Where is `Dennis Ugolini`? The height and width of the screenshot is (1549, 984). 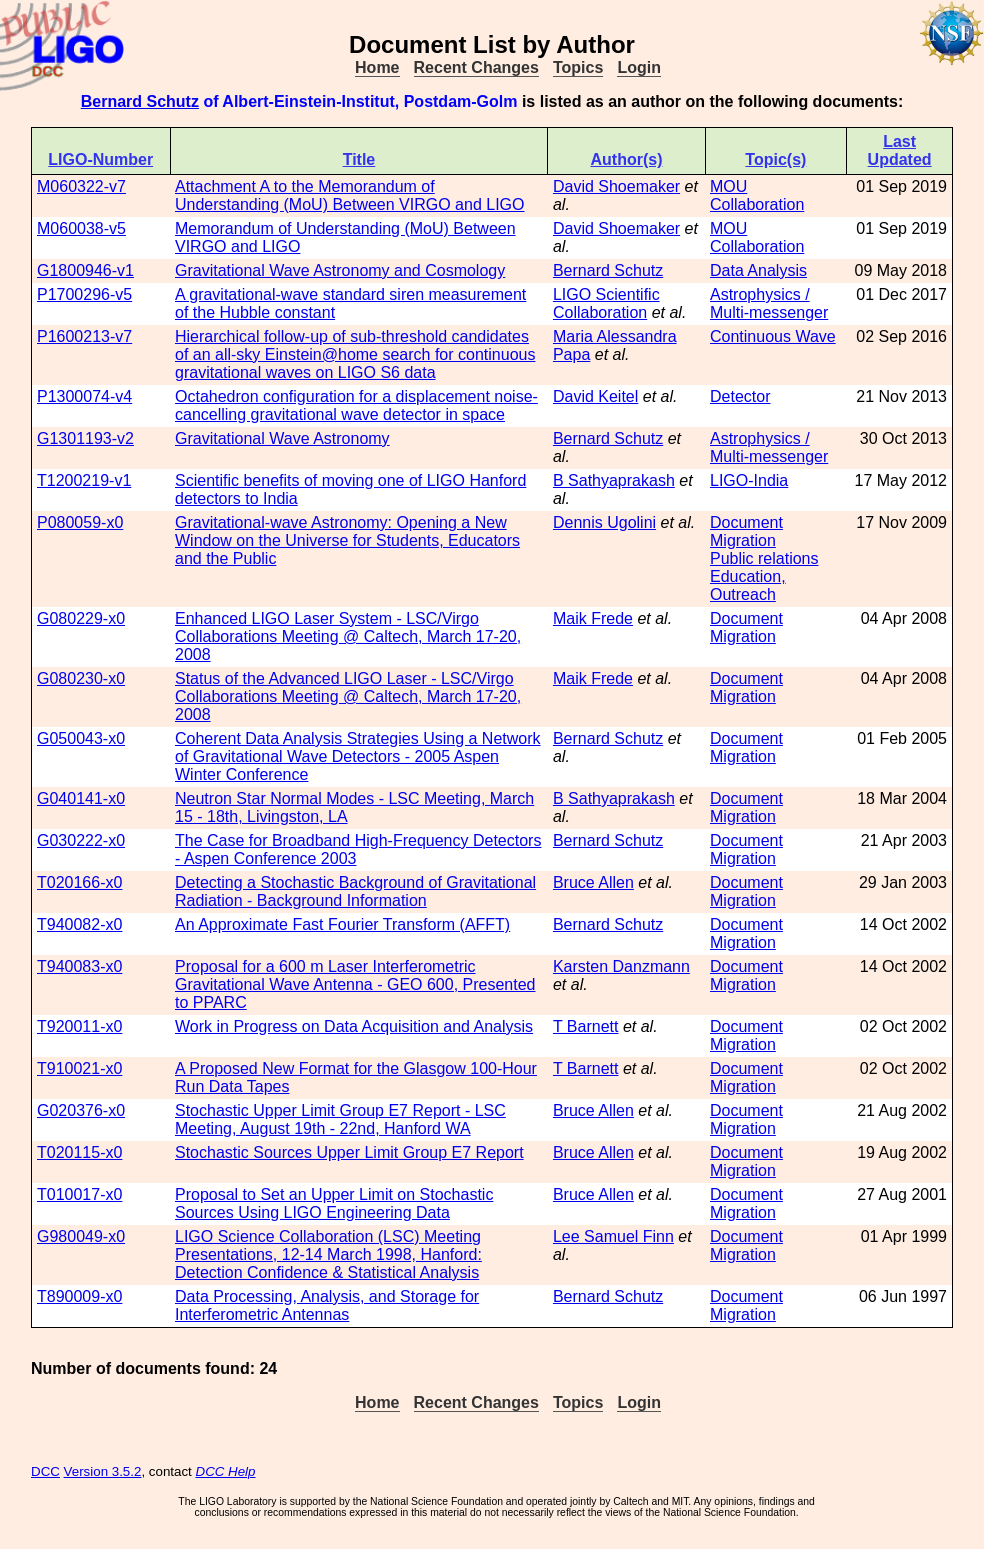
Dennis Ugolini is located at coordinates (604, 522).